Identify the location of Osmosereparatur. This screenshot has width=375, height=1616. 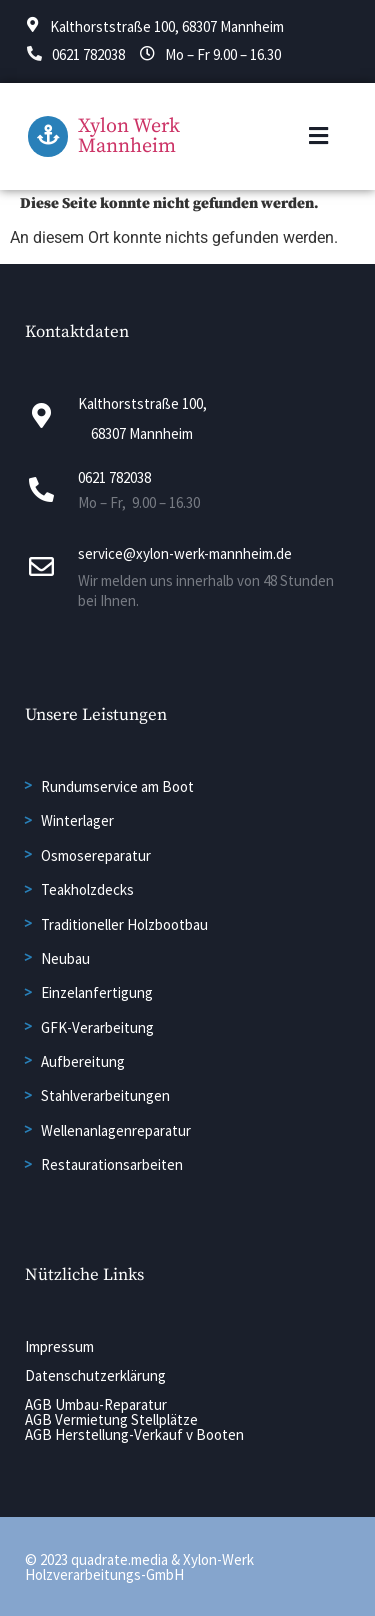
(96, 855).